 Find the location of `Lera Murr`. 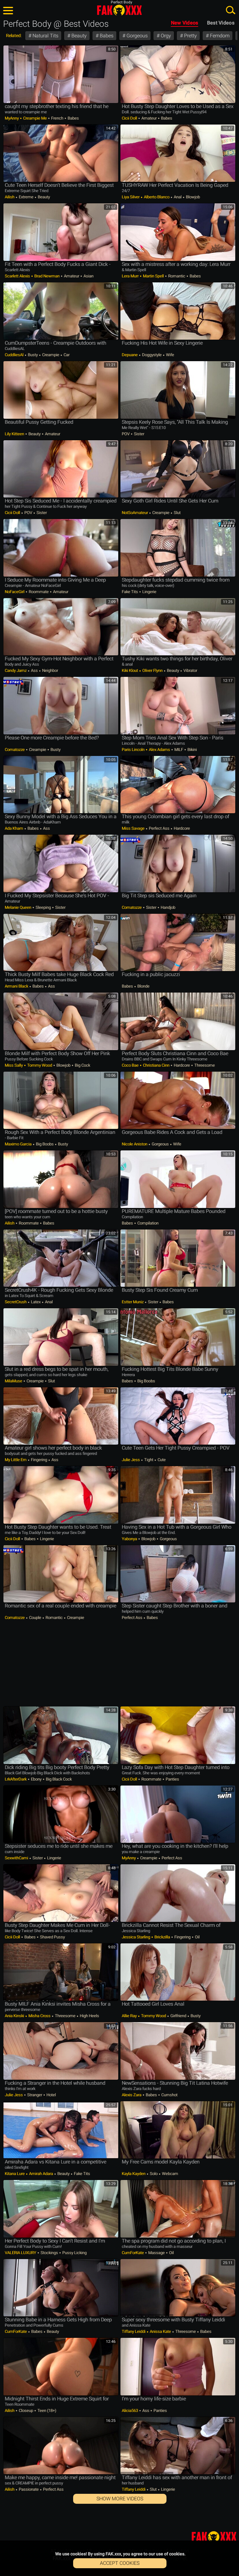

Lera Murr is located at coordinates (130, 276).